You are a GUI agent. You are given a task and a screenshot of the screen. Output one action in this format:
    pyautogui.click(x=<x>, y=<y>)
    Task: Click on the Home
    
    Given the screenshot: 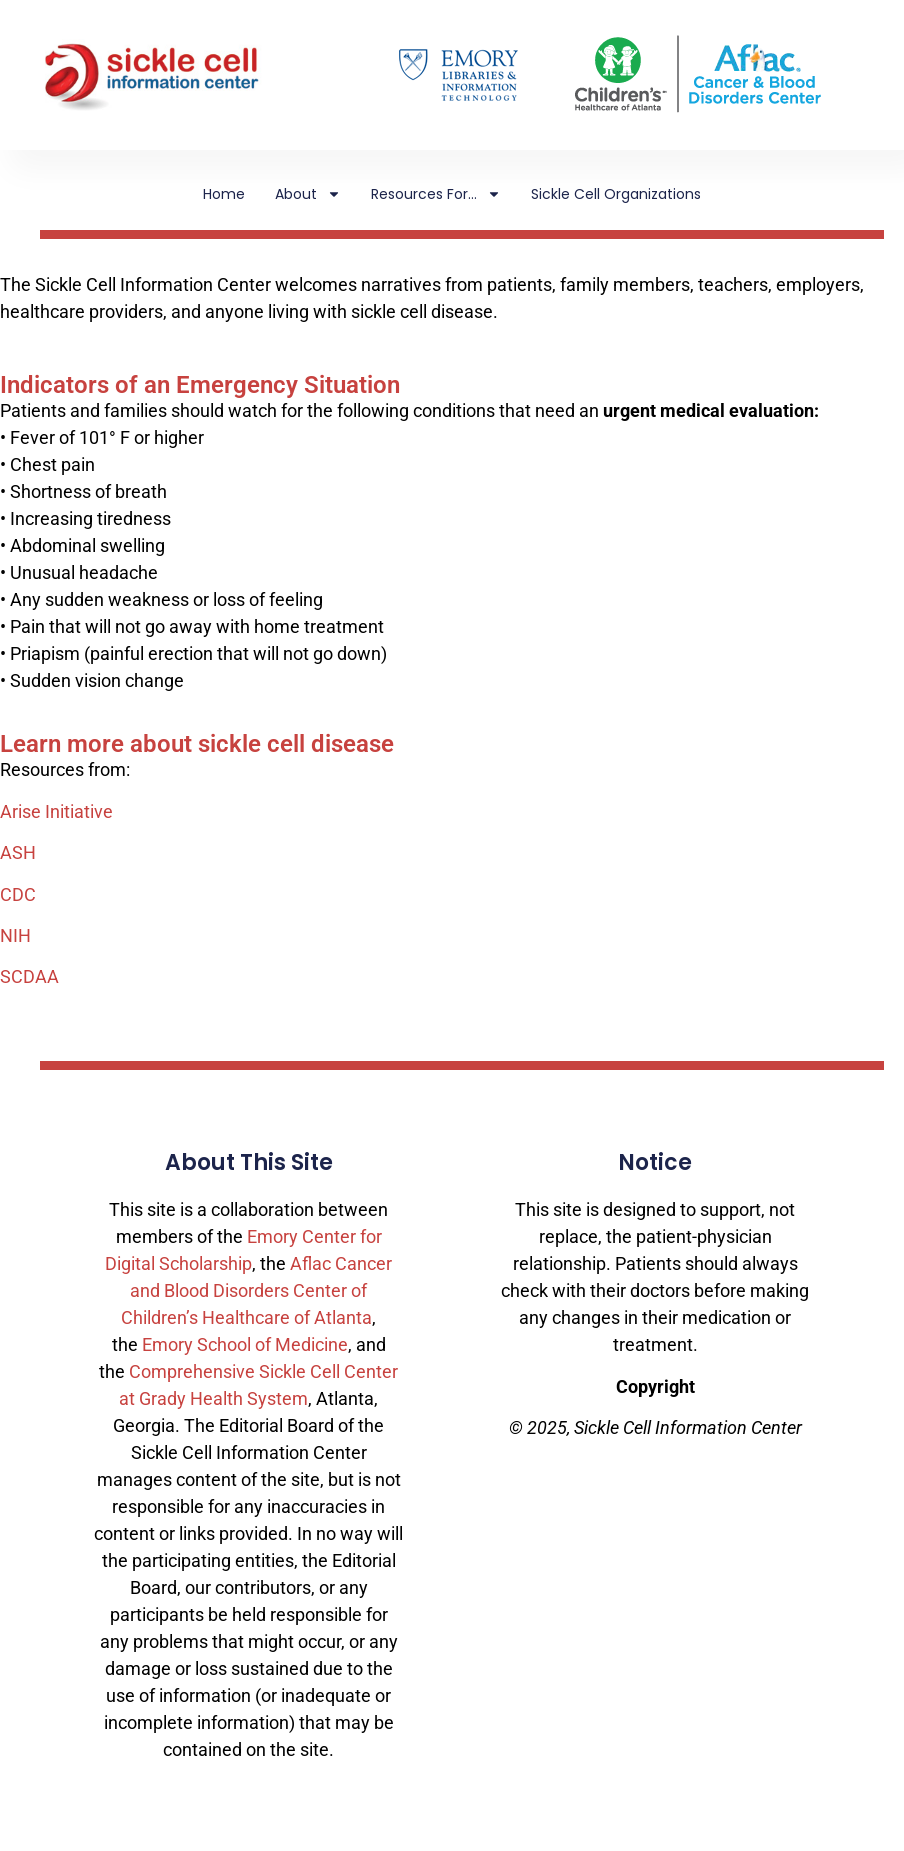 What is the action you would take?
    pyautogui.click(x=224, y=194)
    